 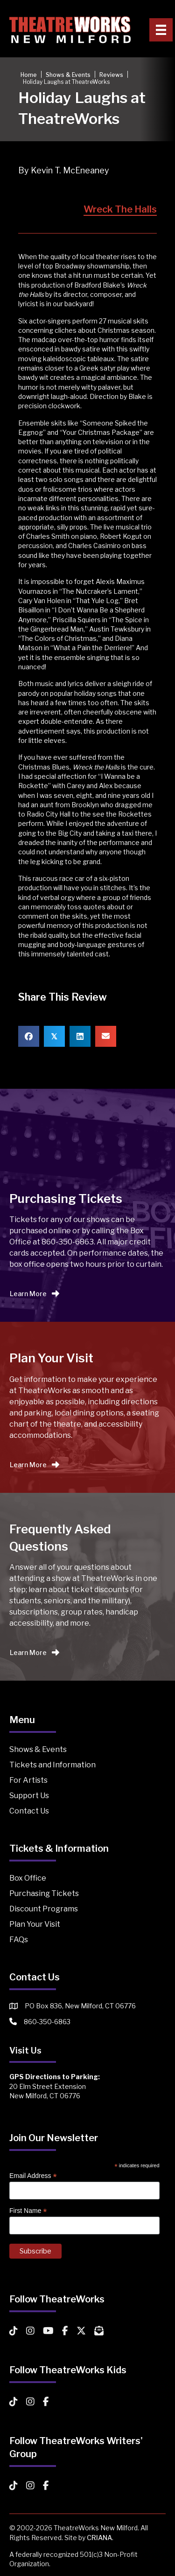 What do you see at coordinates (52, 1764) in the screenshot?
I see `Tickets and Information` at bounding box center [52, 1764].